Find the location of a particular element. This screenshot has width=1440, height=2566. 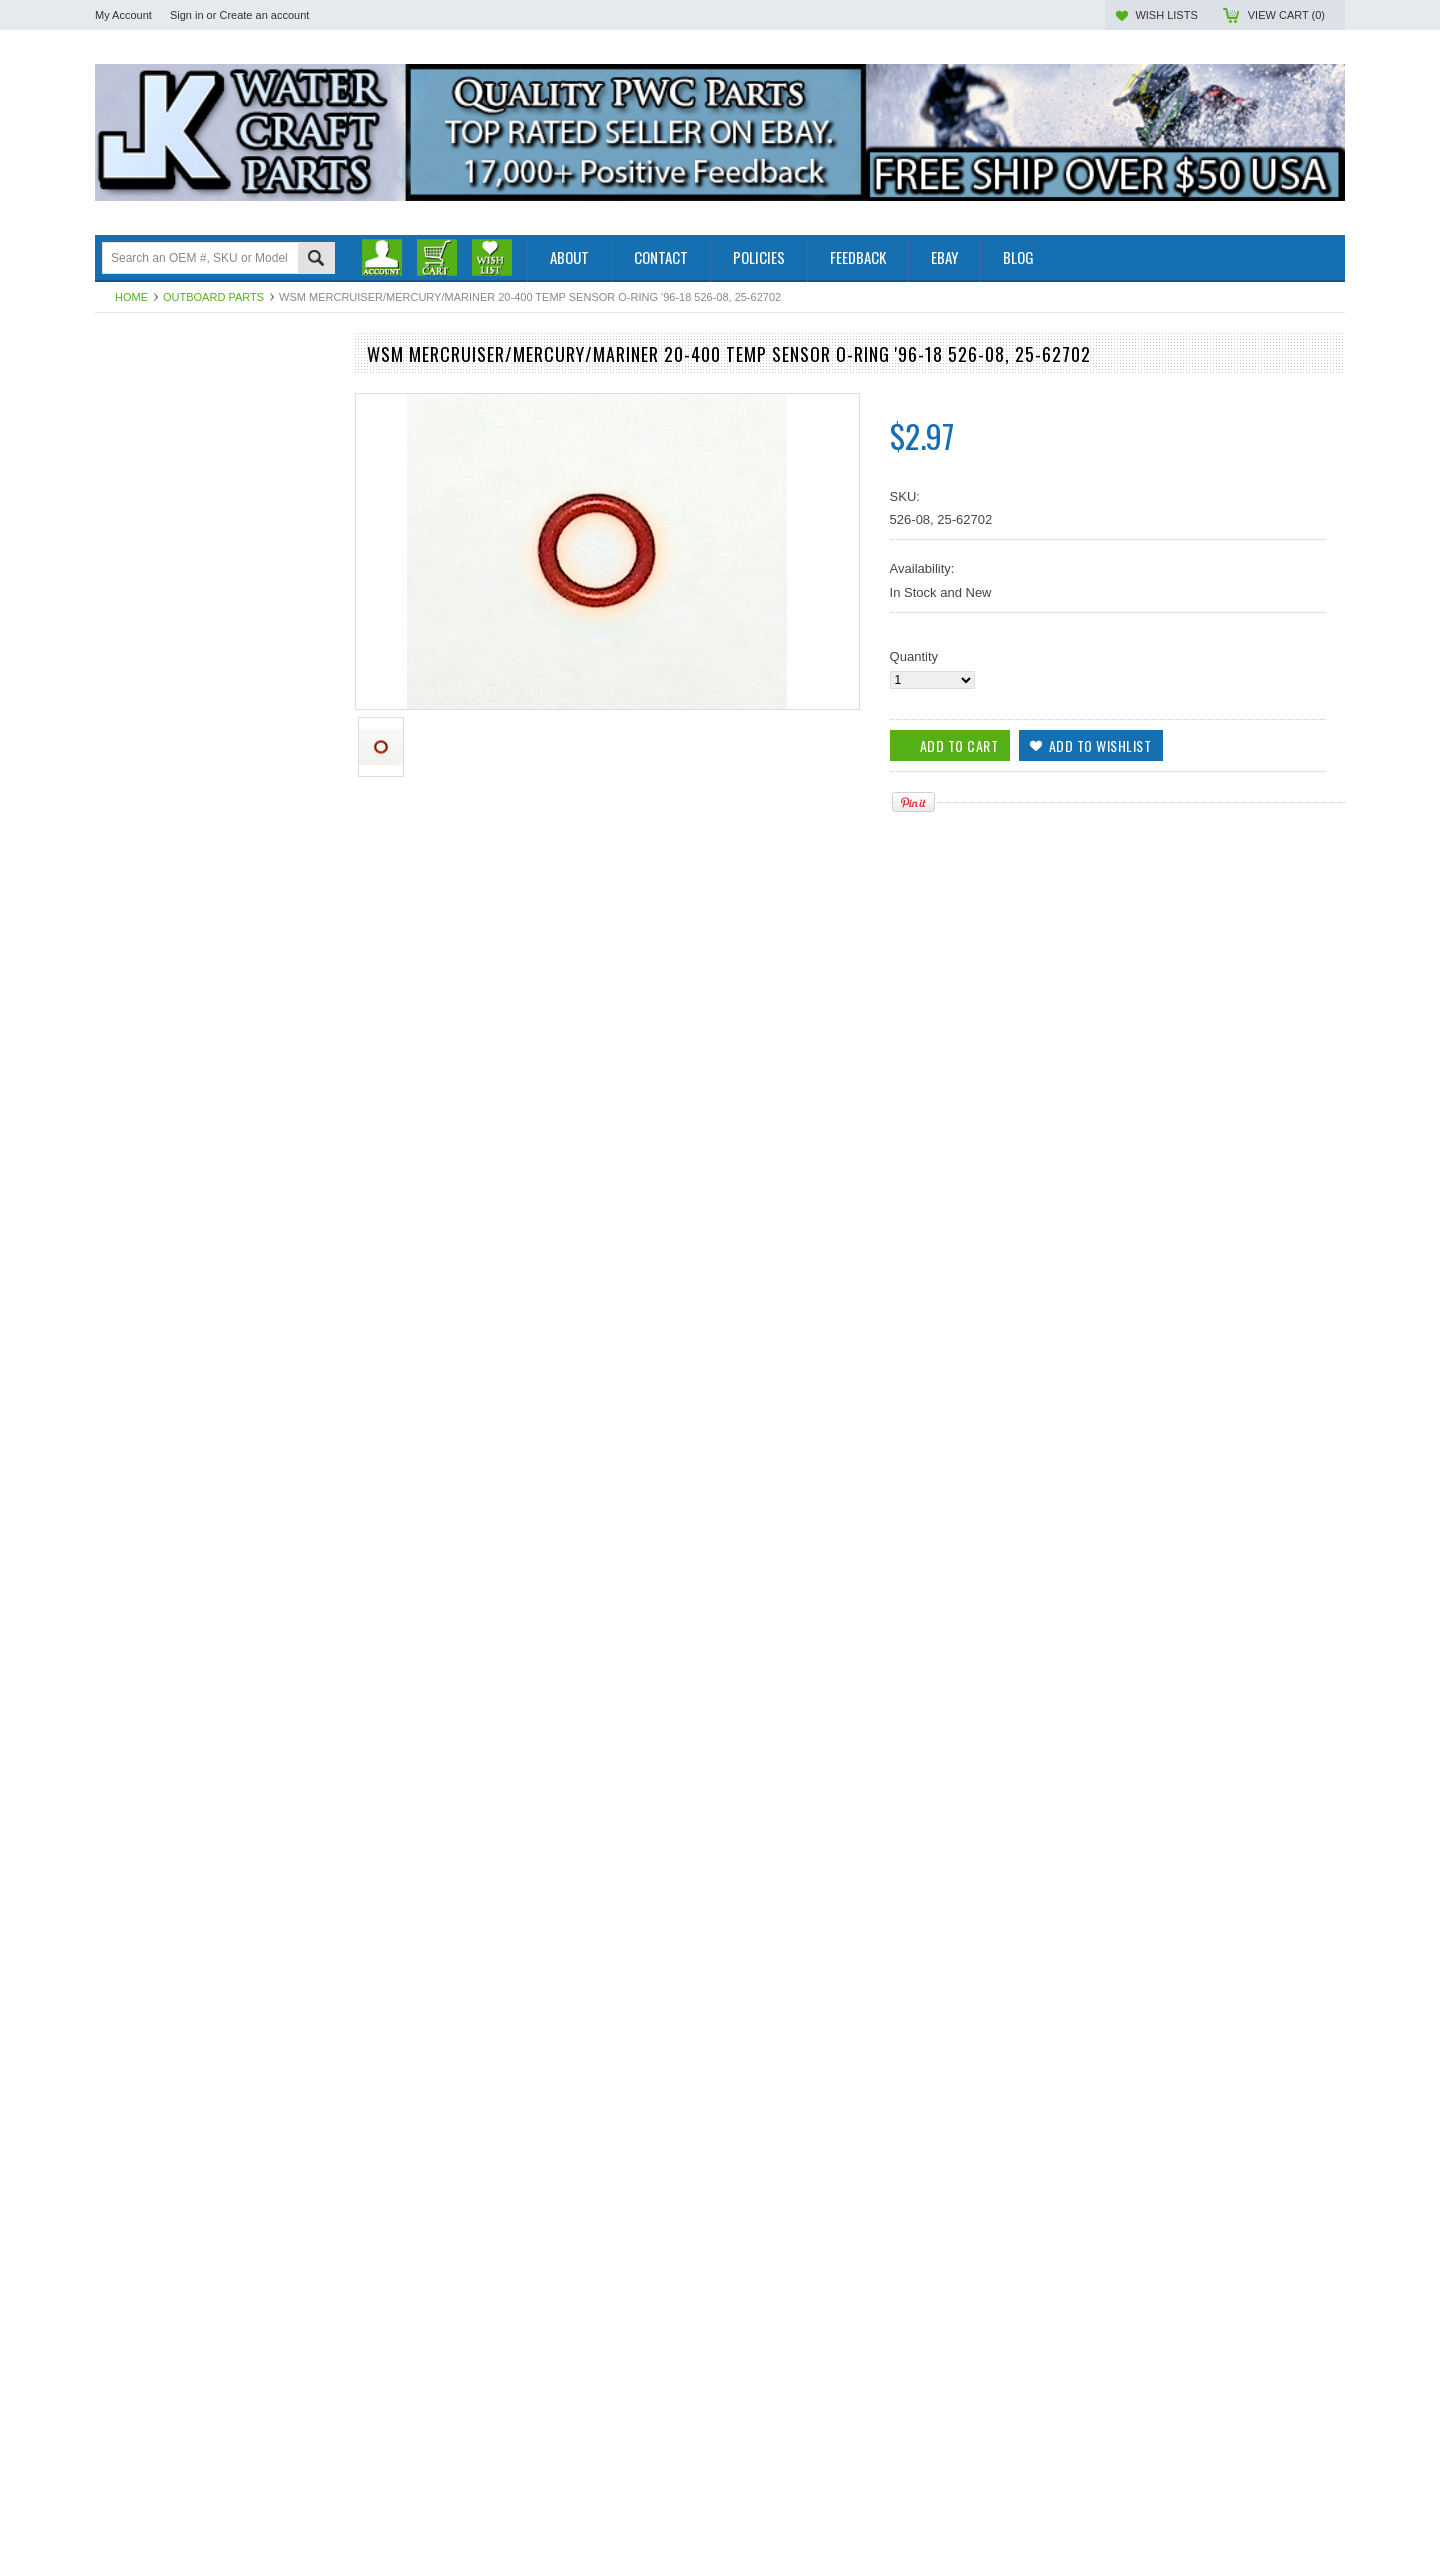

PWC Parts is located at coordinates (127, 399).